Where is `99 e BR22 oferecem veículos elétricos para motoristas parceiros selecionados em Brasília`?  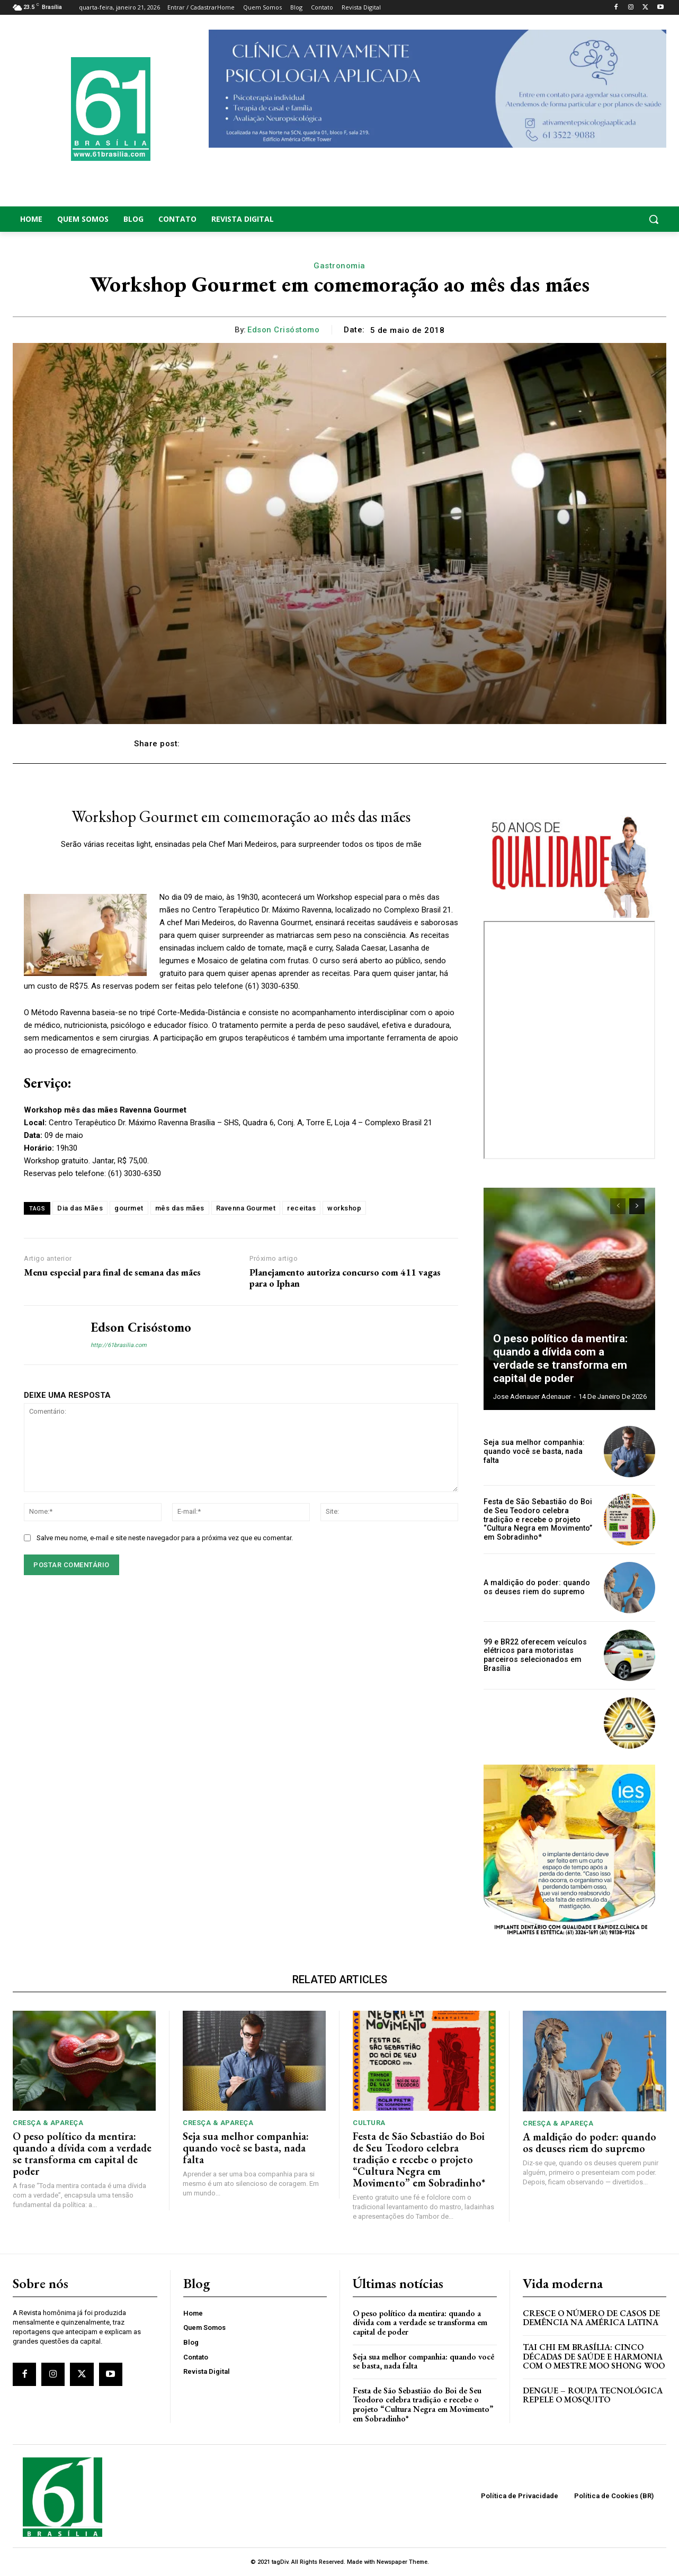 99 e BR22 oferecem veículos elétricos para motoristas parceiros selecionados em Brasília is located at coordinates (534, 1655).